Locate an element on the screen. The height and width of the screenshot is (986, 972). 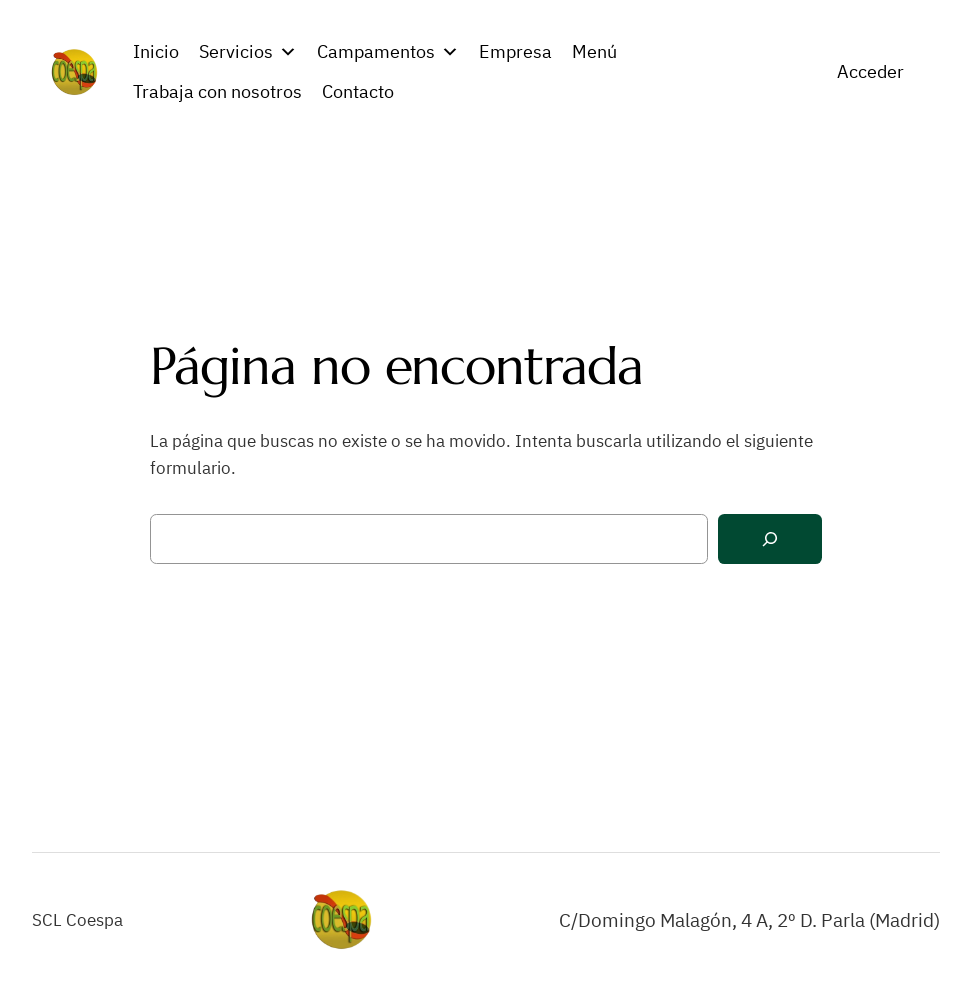
Acceder is located at coordinates (870, 71).